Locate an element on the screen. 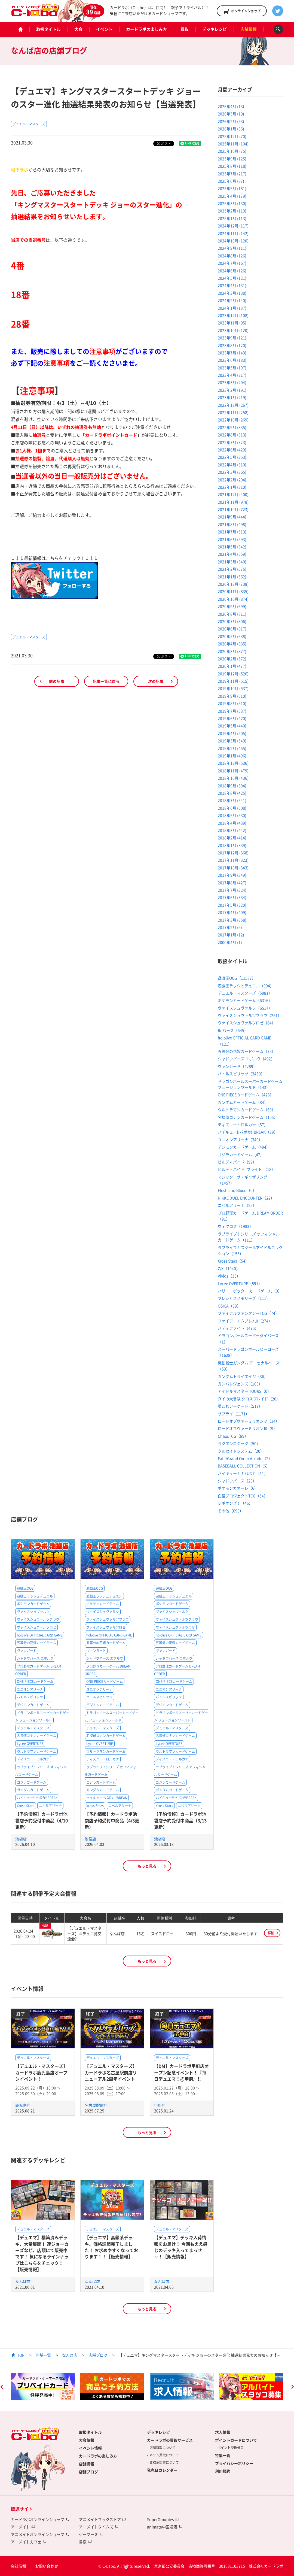  2022年8月 (313) is located at coordinates (232, 434).